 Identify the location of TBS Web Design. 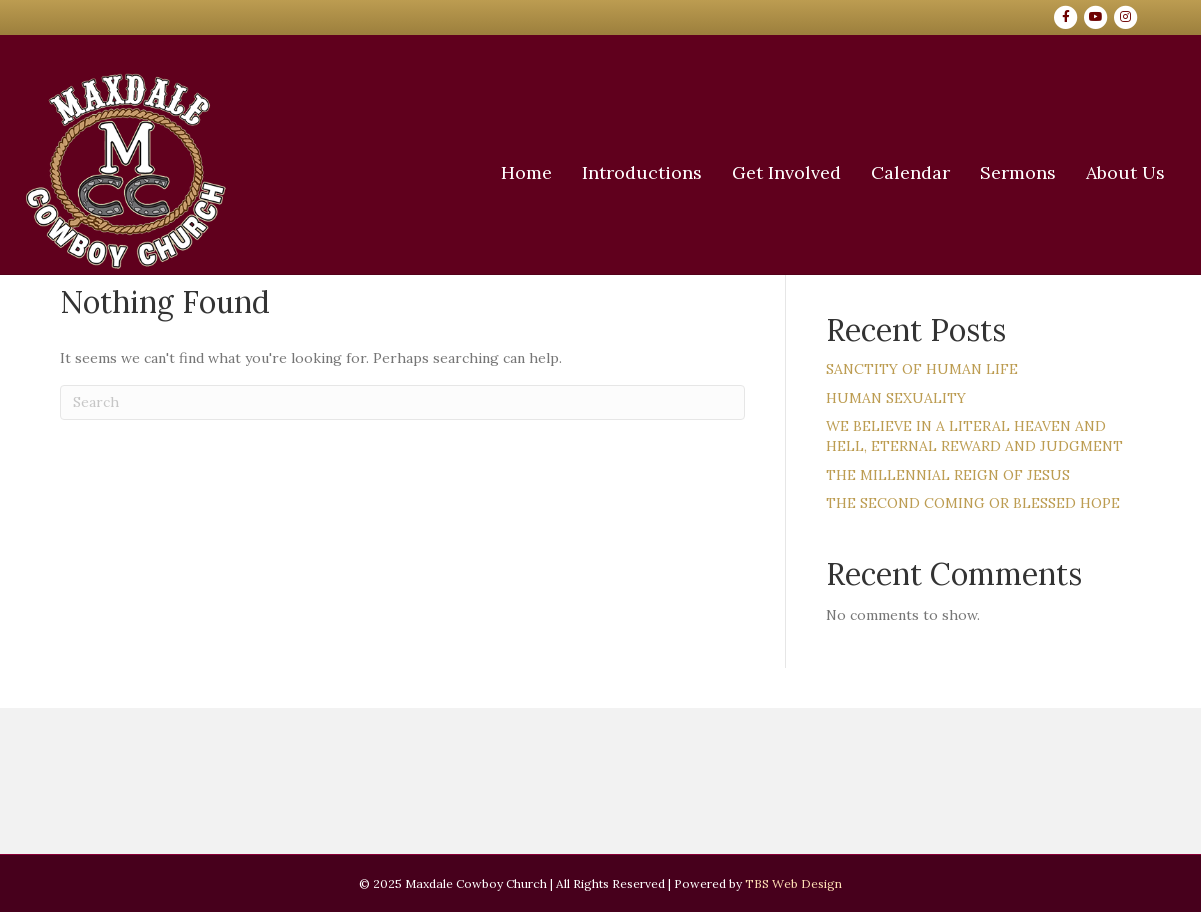
(793, 883).